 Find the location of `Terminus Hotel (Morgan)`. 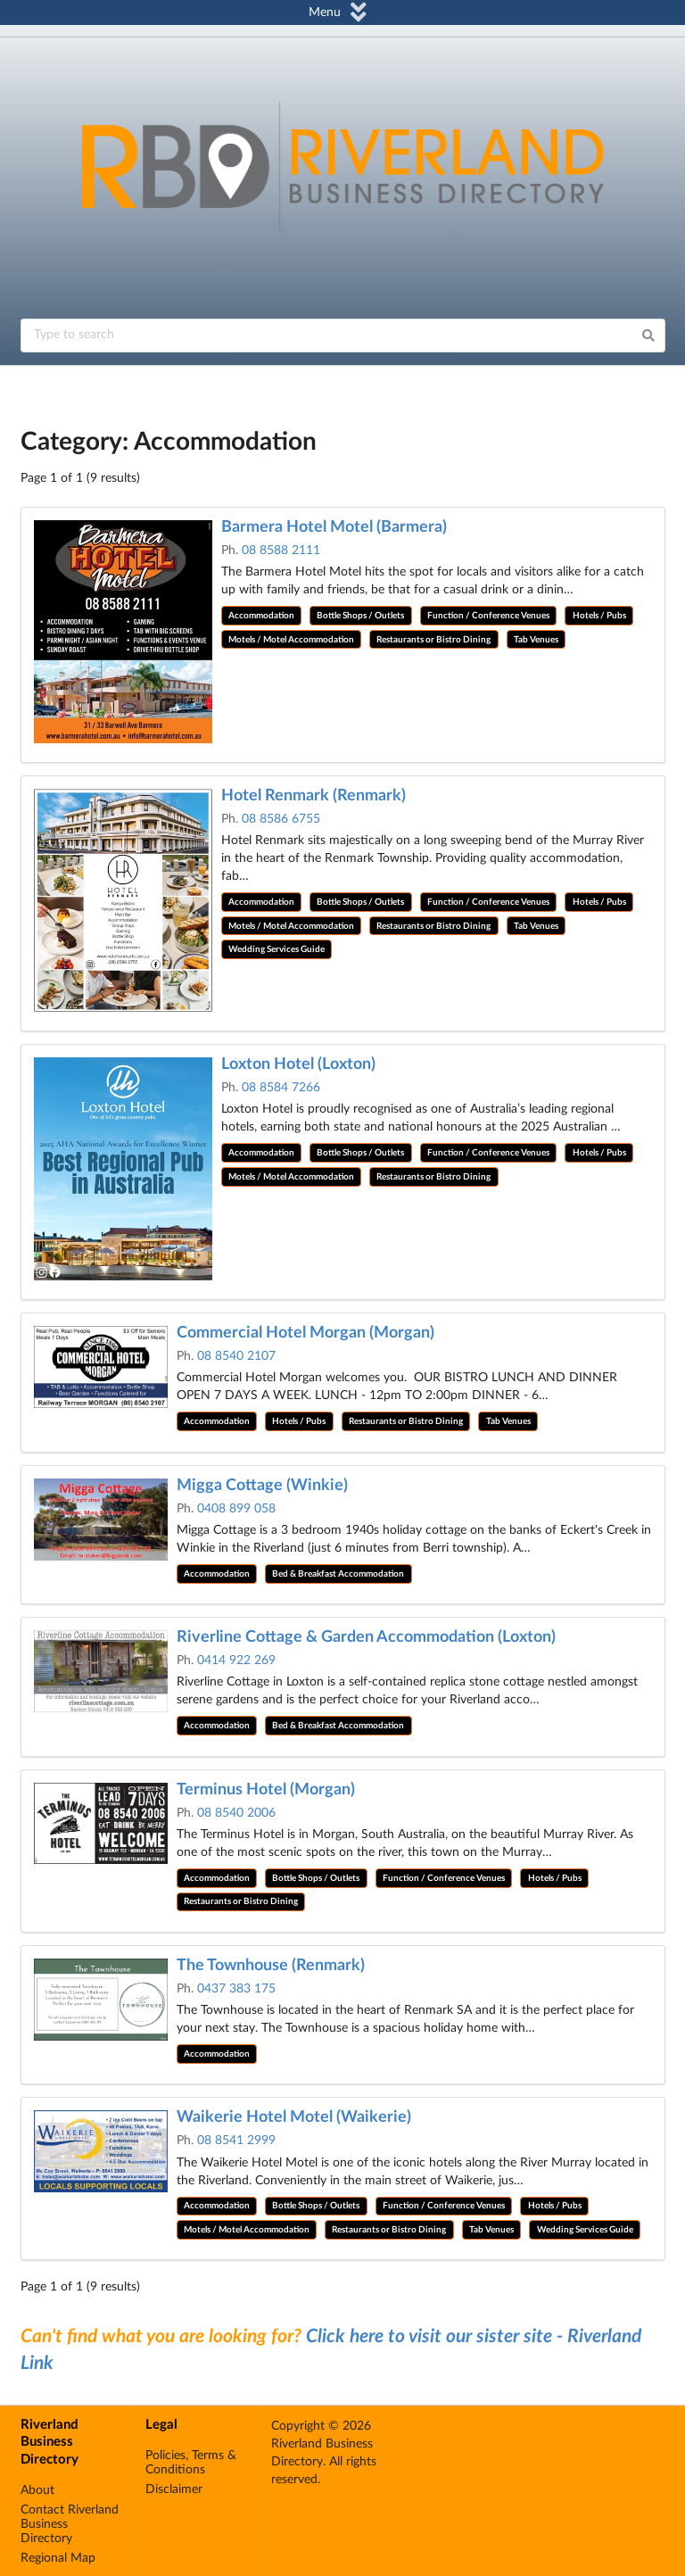

Terminus Hotel (Morgan) is located at coordinates (266, 1790).